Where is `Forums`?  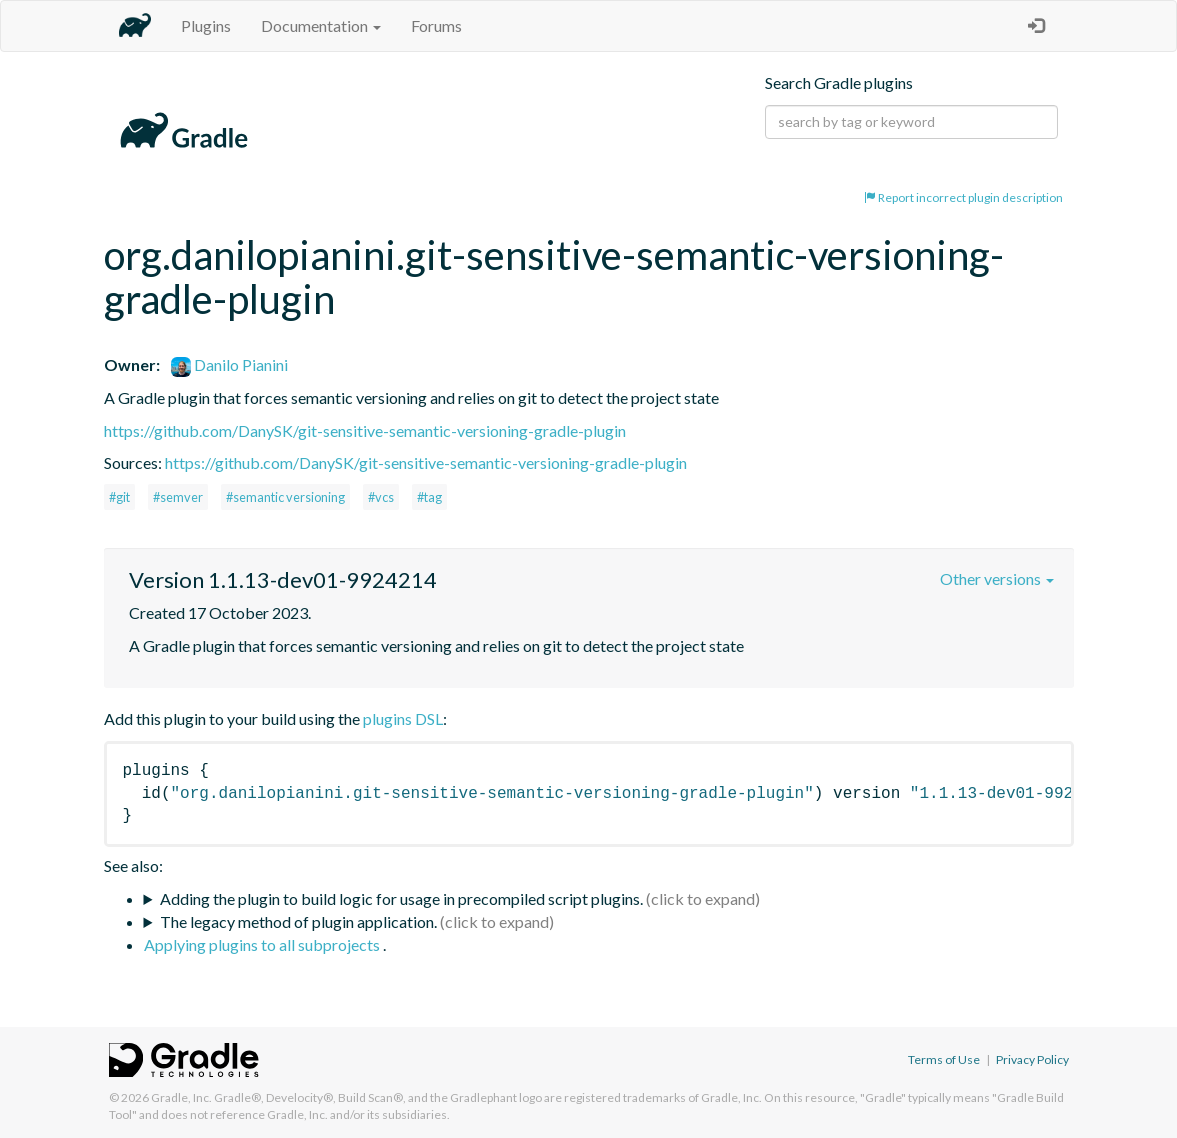
Forums is located at coordinates (436, 25).